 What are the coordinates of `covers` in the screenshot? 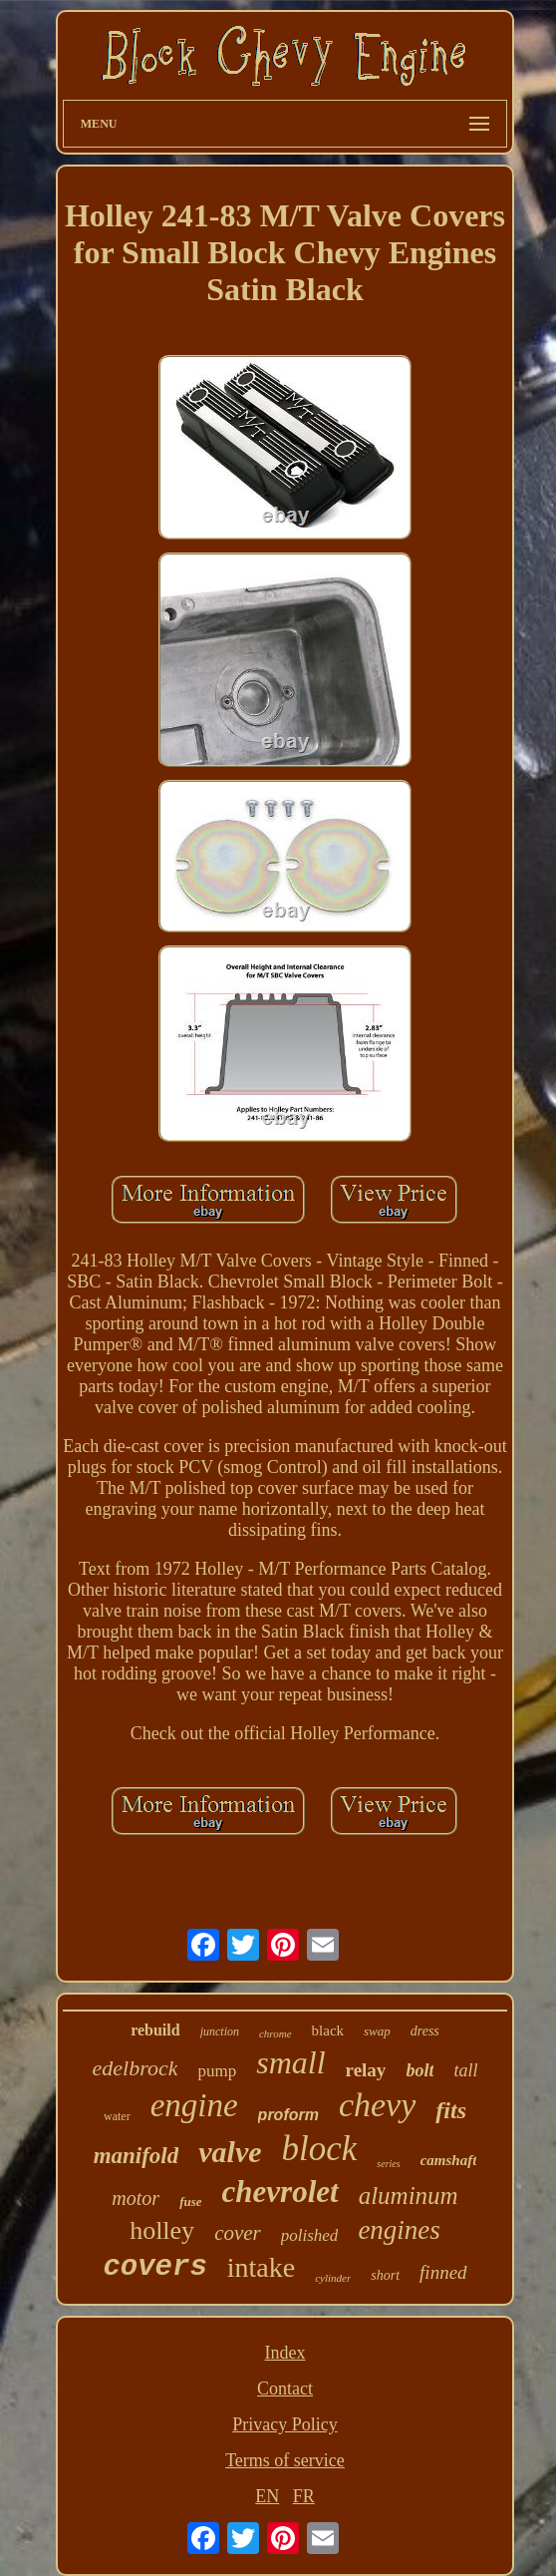 It's located at (154, 2267).